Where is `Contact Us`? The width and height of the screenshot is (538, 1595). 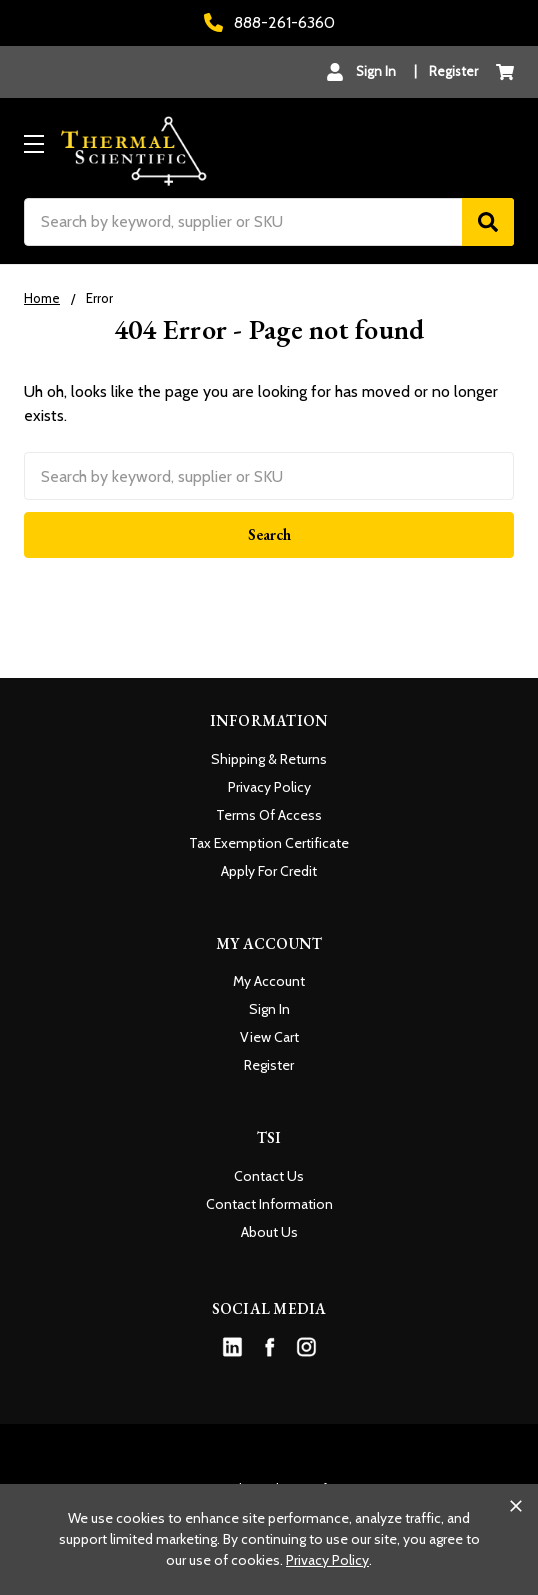 Contact Us is located at coordinates (269, 1176).